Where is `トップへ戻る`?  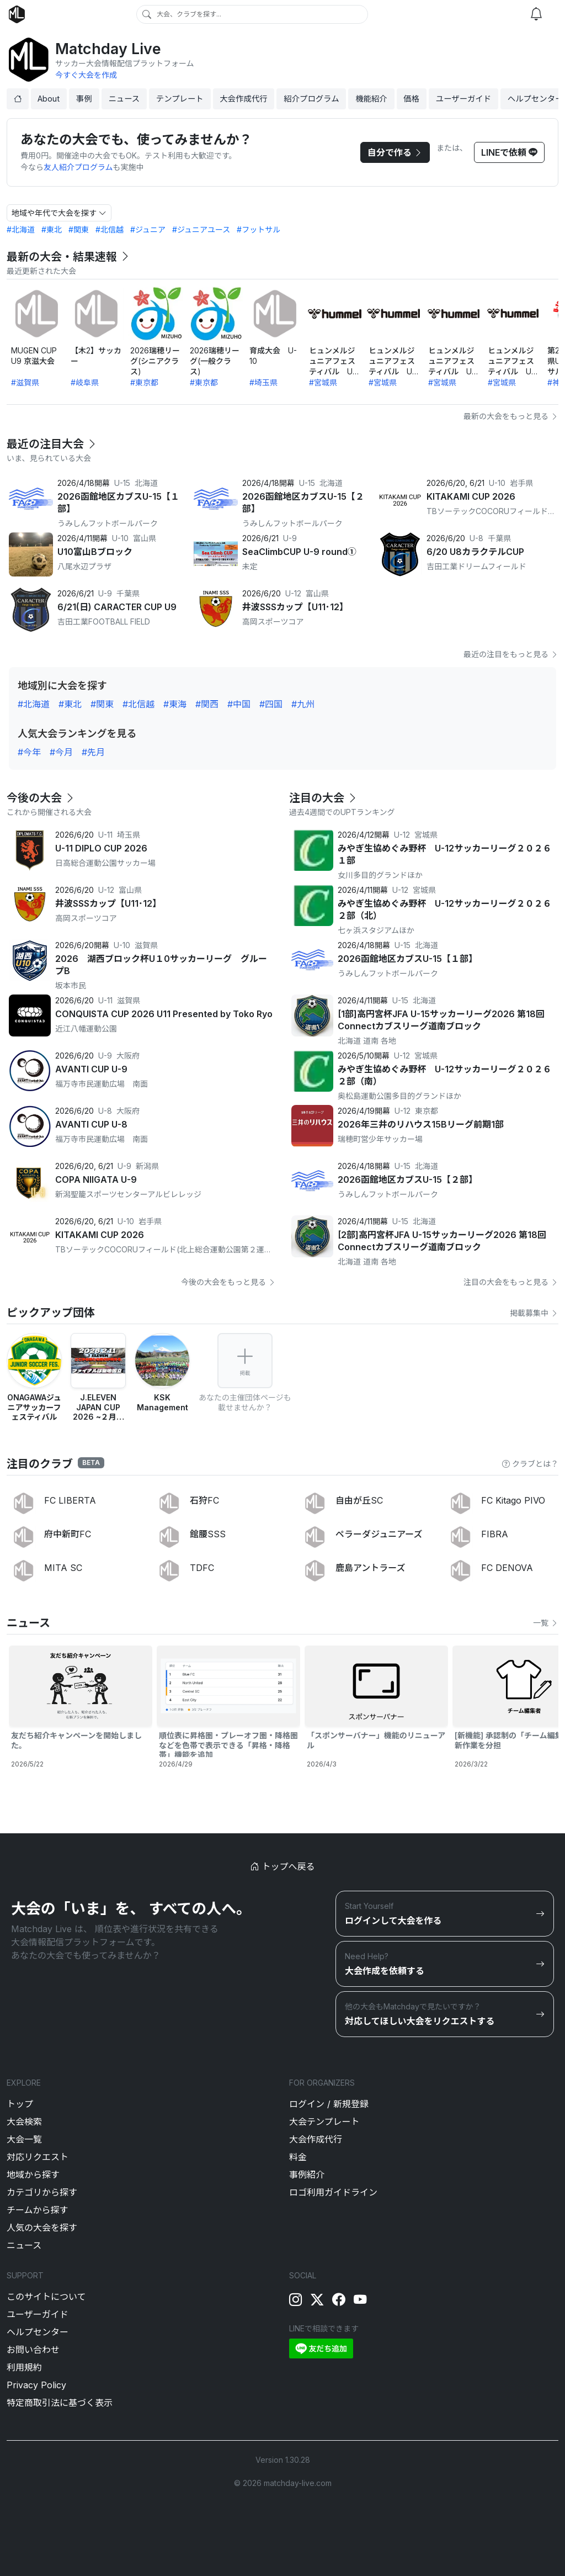 トップへ戻る is located at coordinates (282, 1866).